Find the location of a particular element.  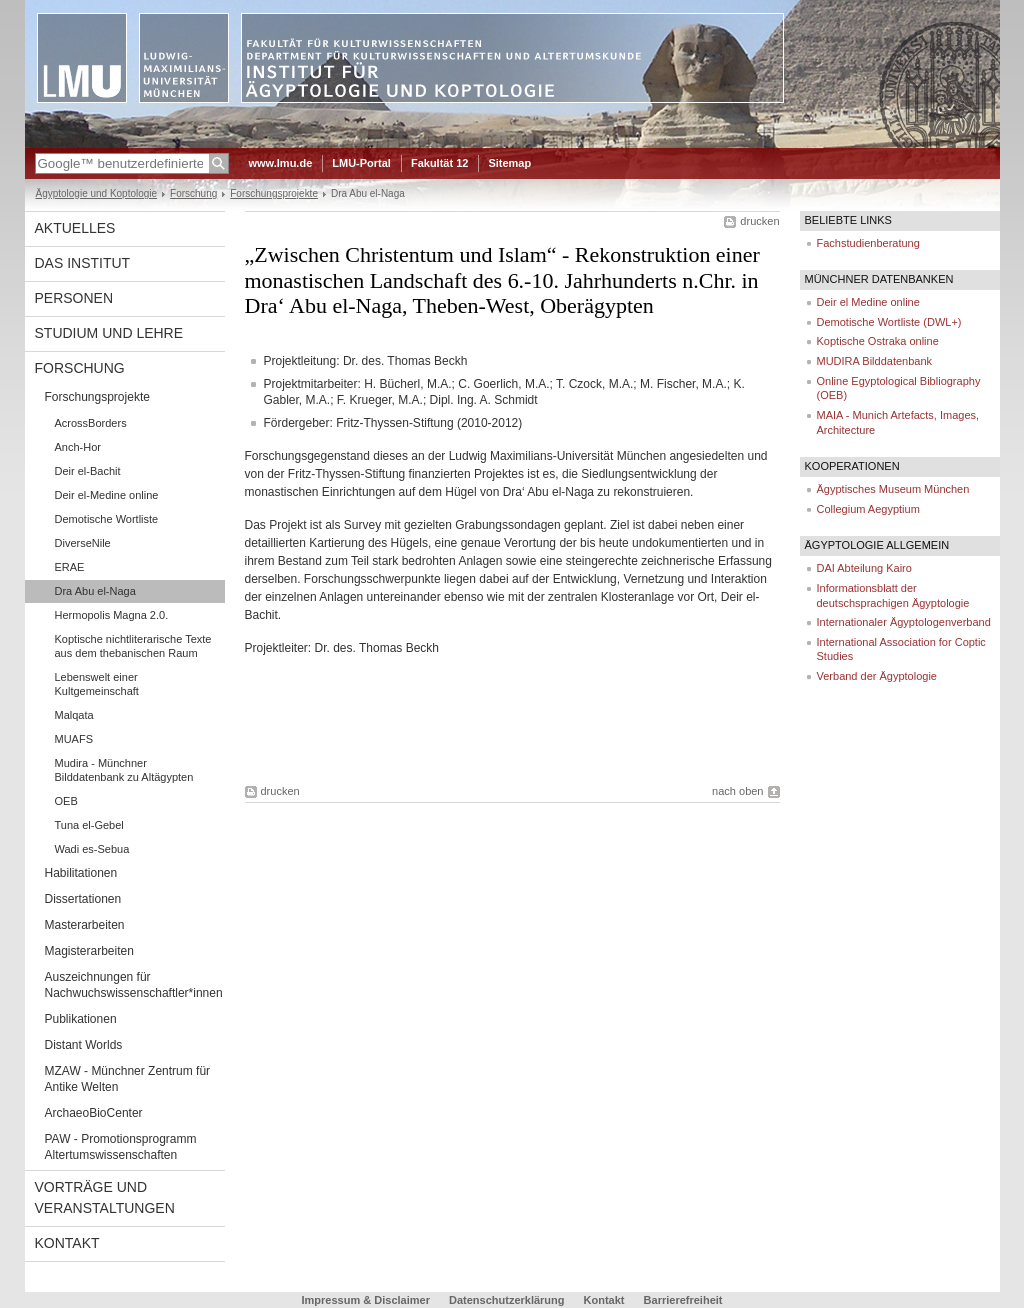

Deir el-Medine online is located at coordinates (107, 495).